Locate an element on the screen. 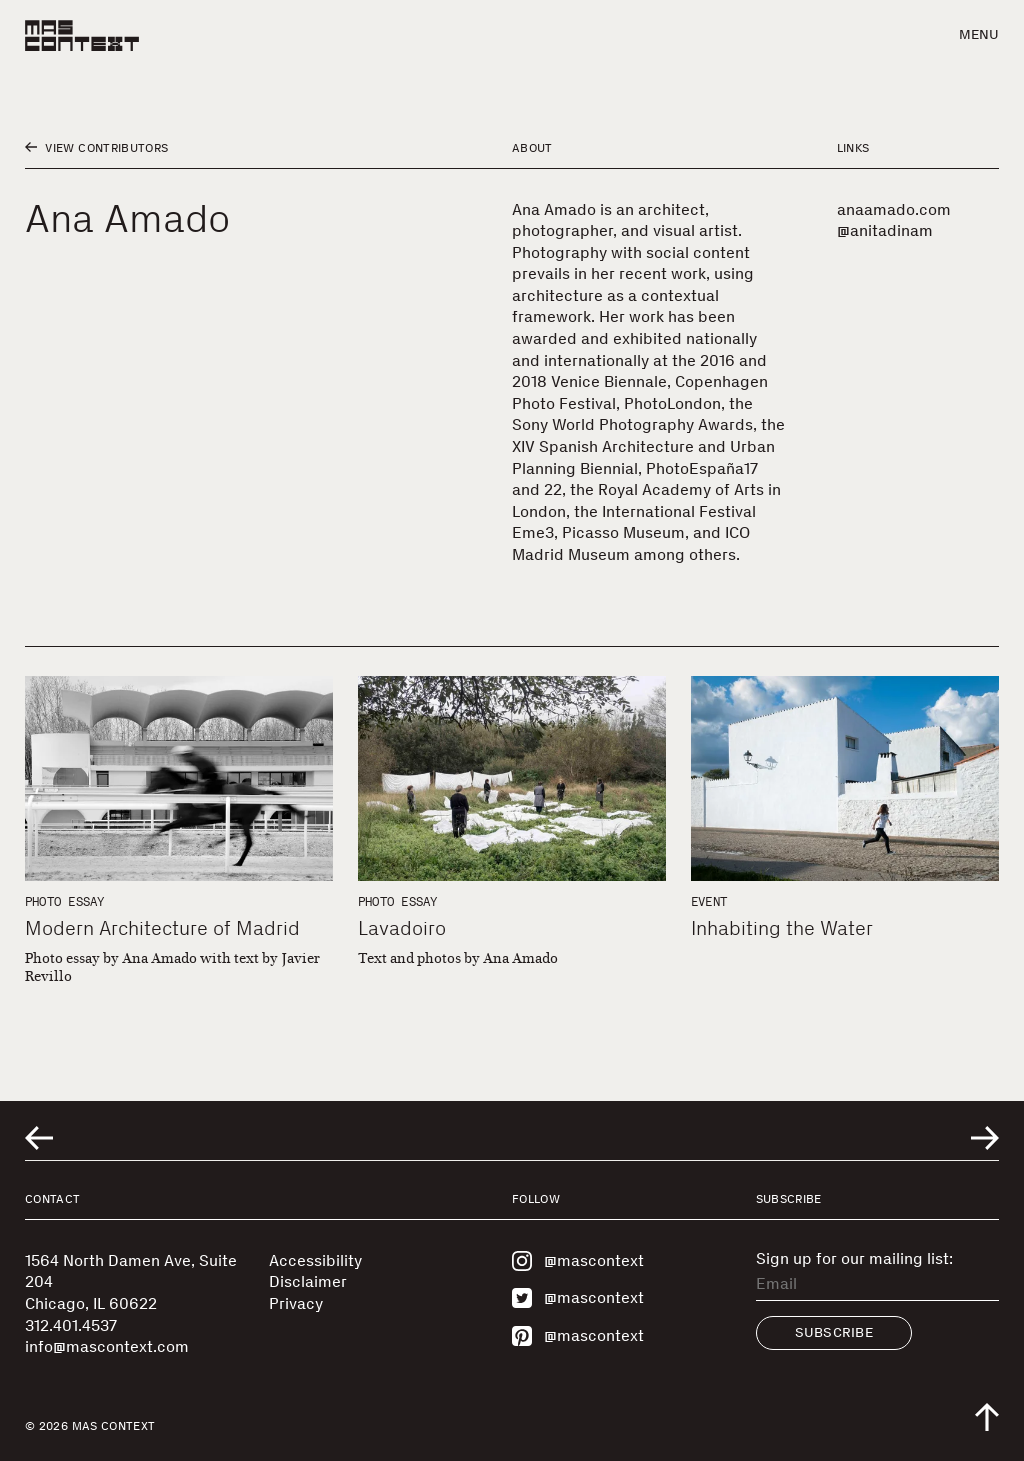 Image resolution: width=1024 pixels, height=1461 pixels. @mascontext [Visit MAS Context on Pinterest] is located at coordinates (578, 1336).